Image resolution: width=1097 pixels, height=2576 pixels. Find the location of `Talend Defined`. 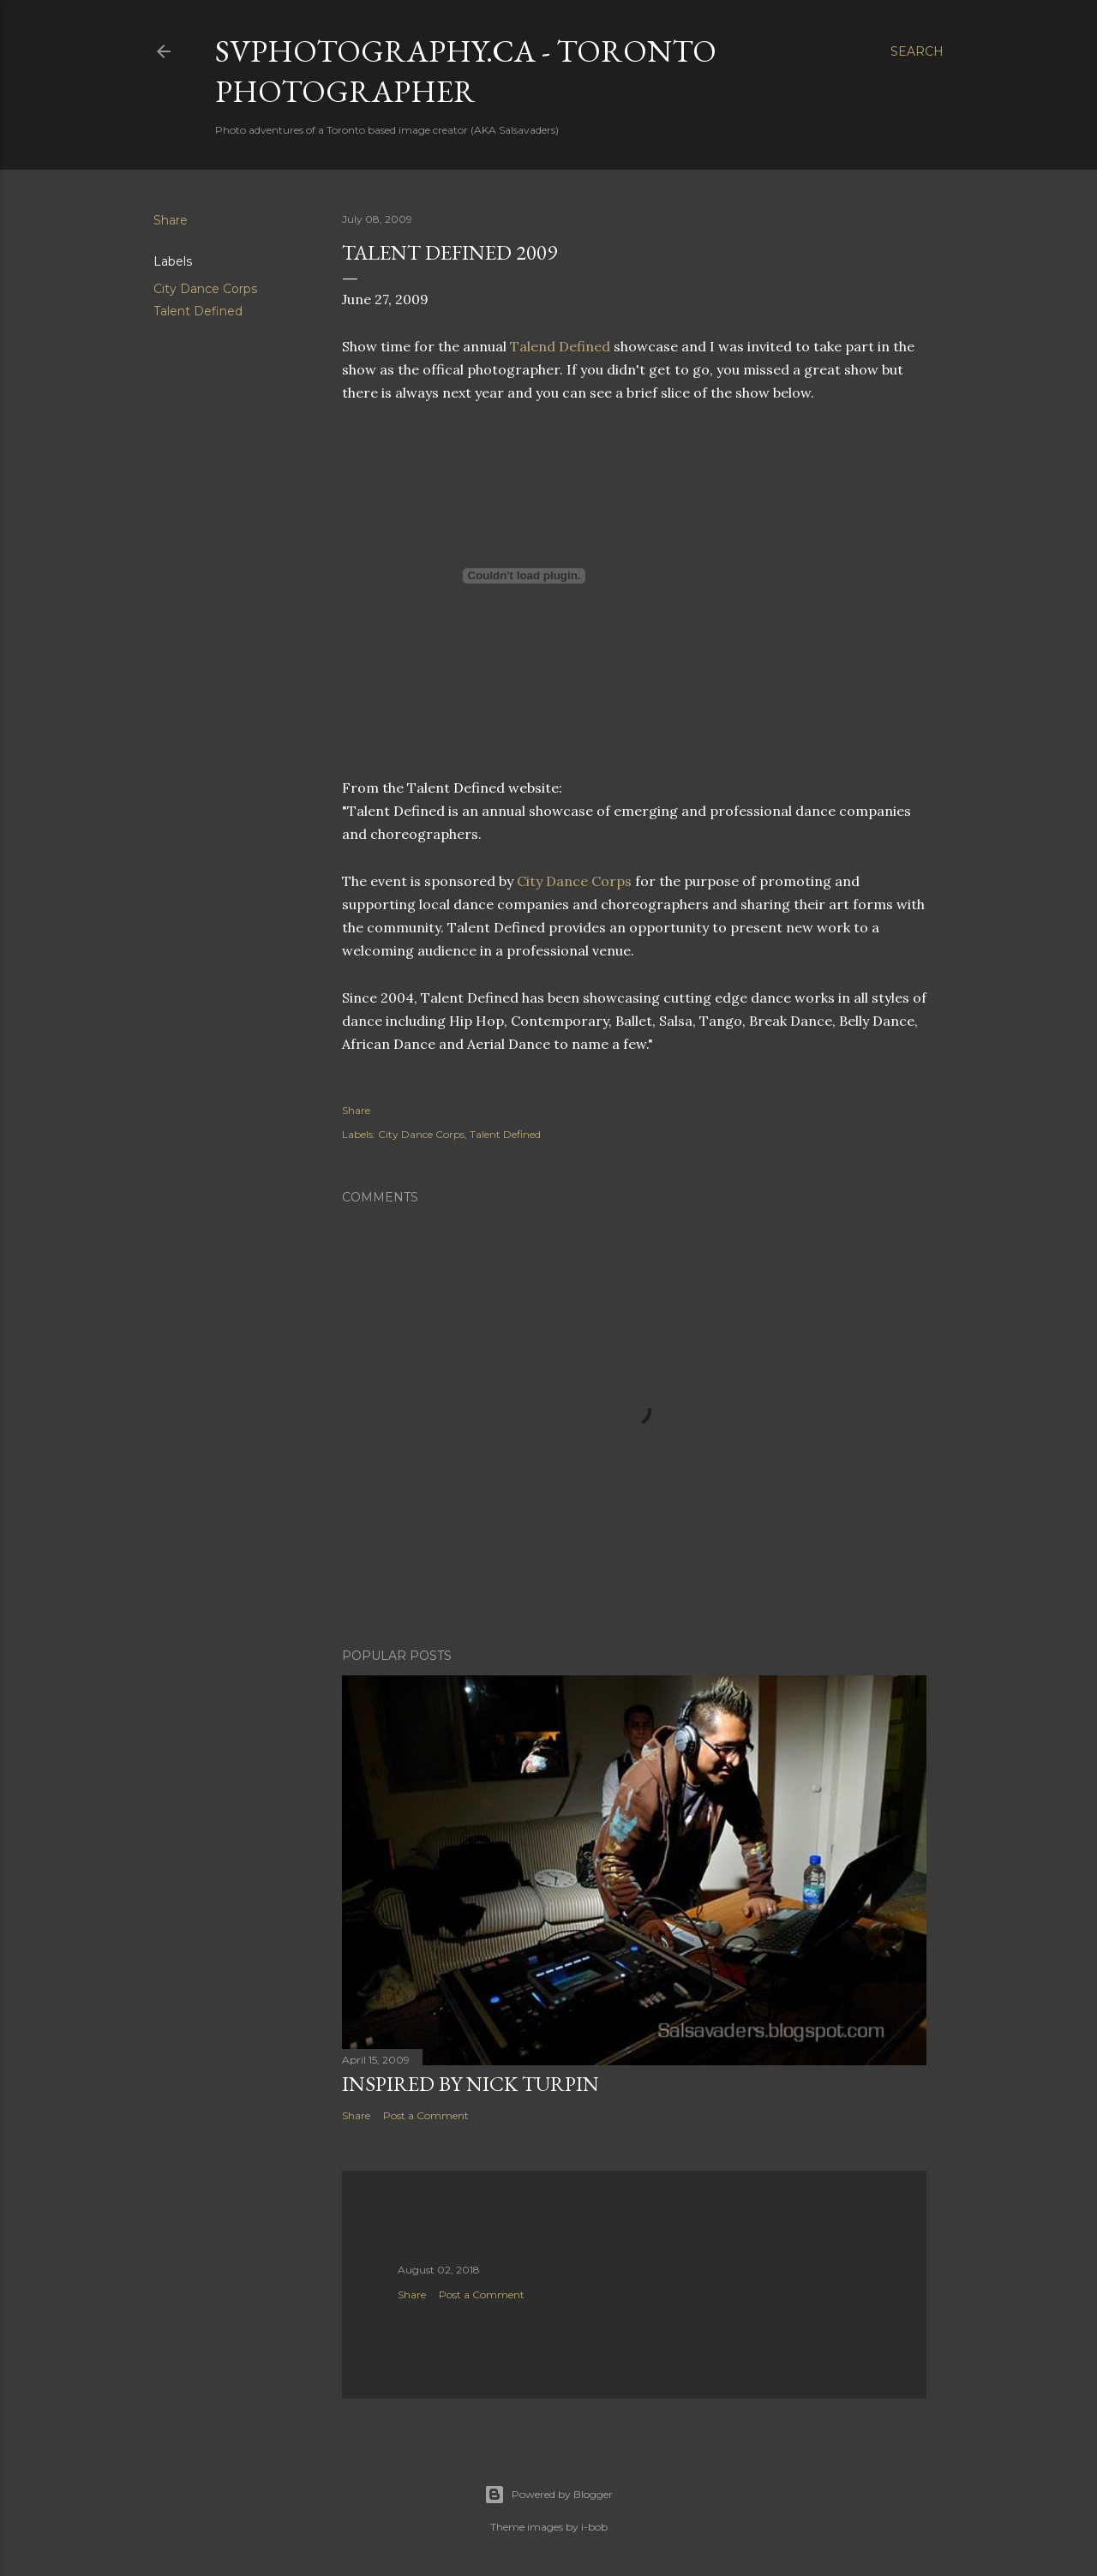

Talend Defined is located at coordinates (562, 346).